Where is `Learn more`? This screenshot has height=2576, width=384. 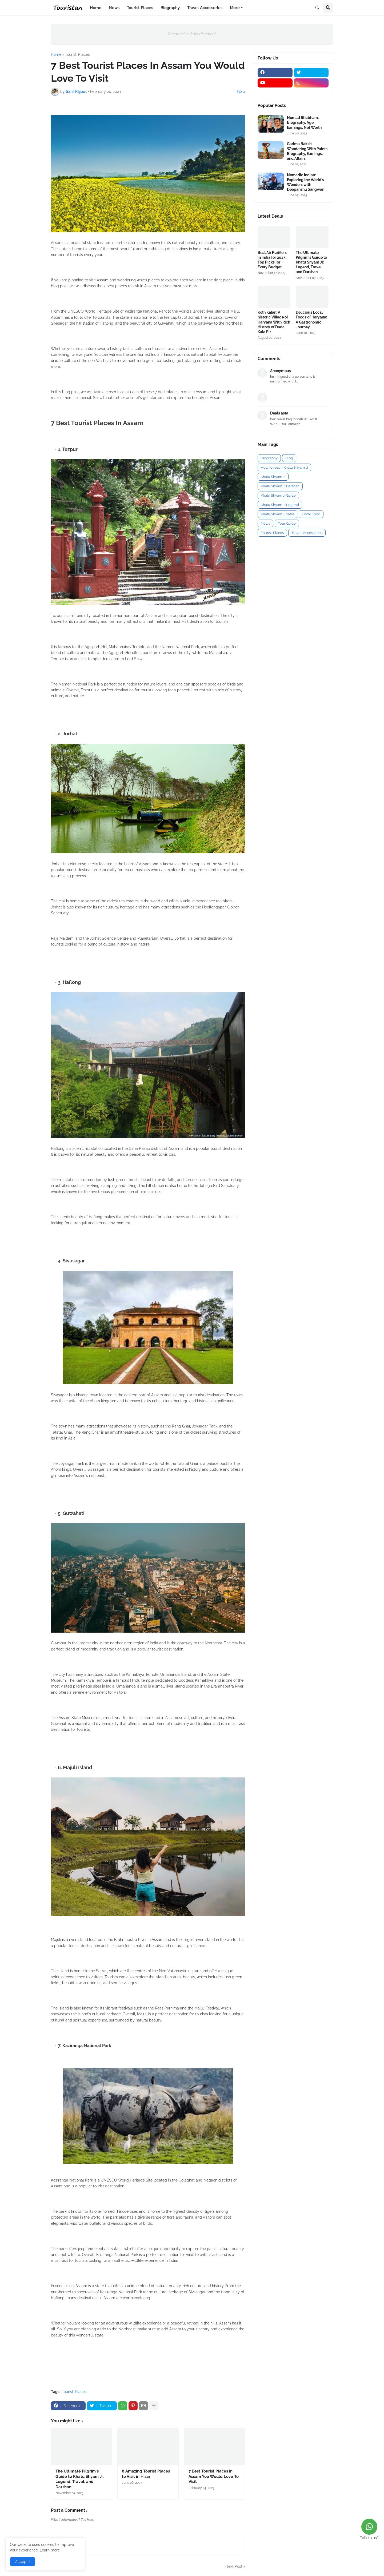 Learn more is located at coordinates (50, 2550).